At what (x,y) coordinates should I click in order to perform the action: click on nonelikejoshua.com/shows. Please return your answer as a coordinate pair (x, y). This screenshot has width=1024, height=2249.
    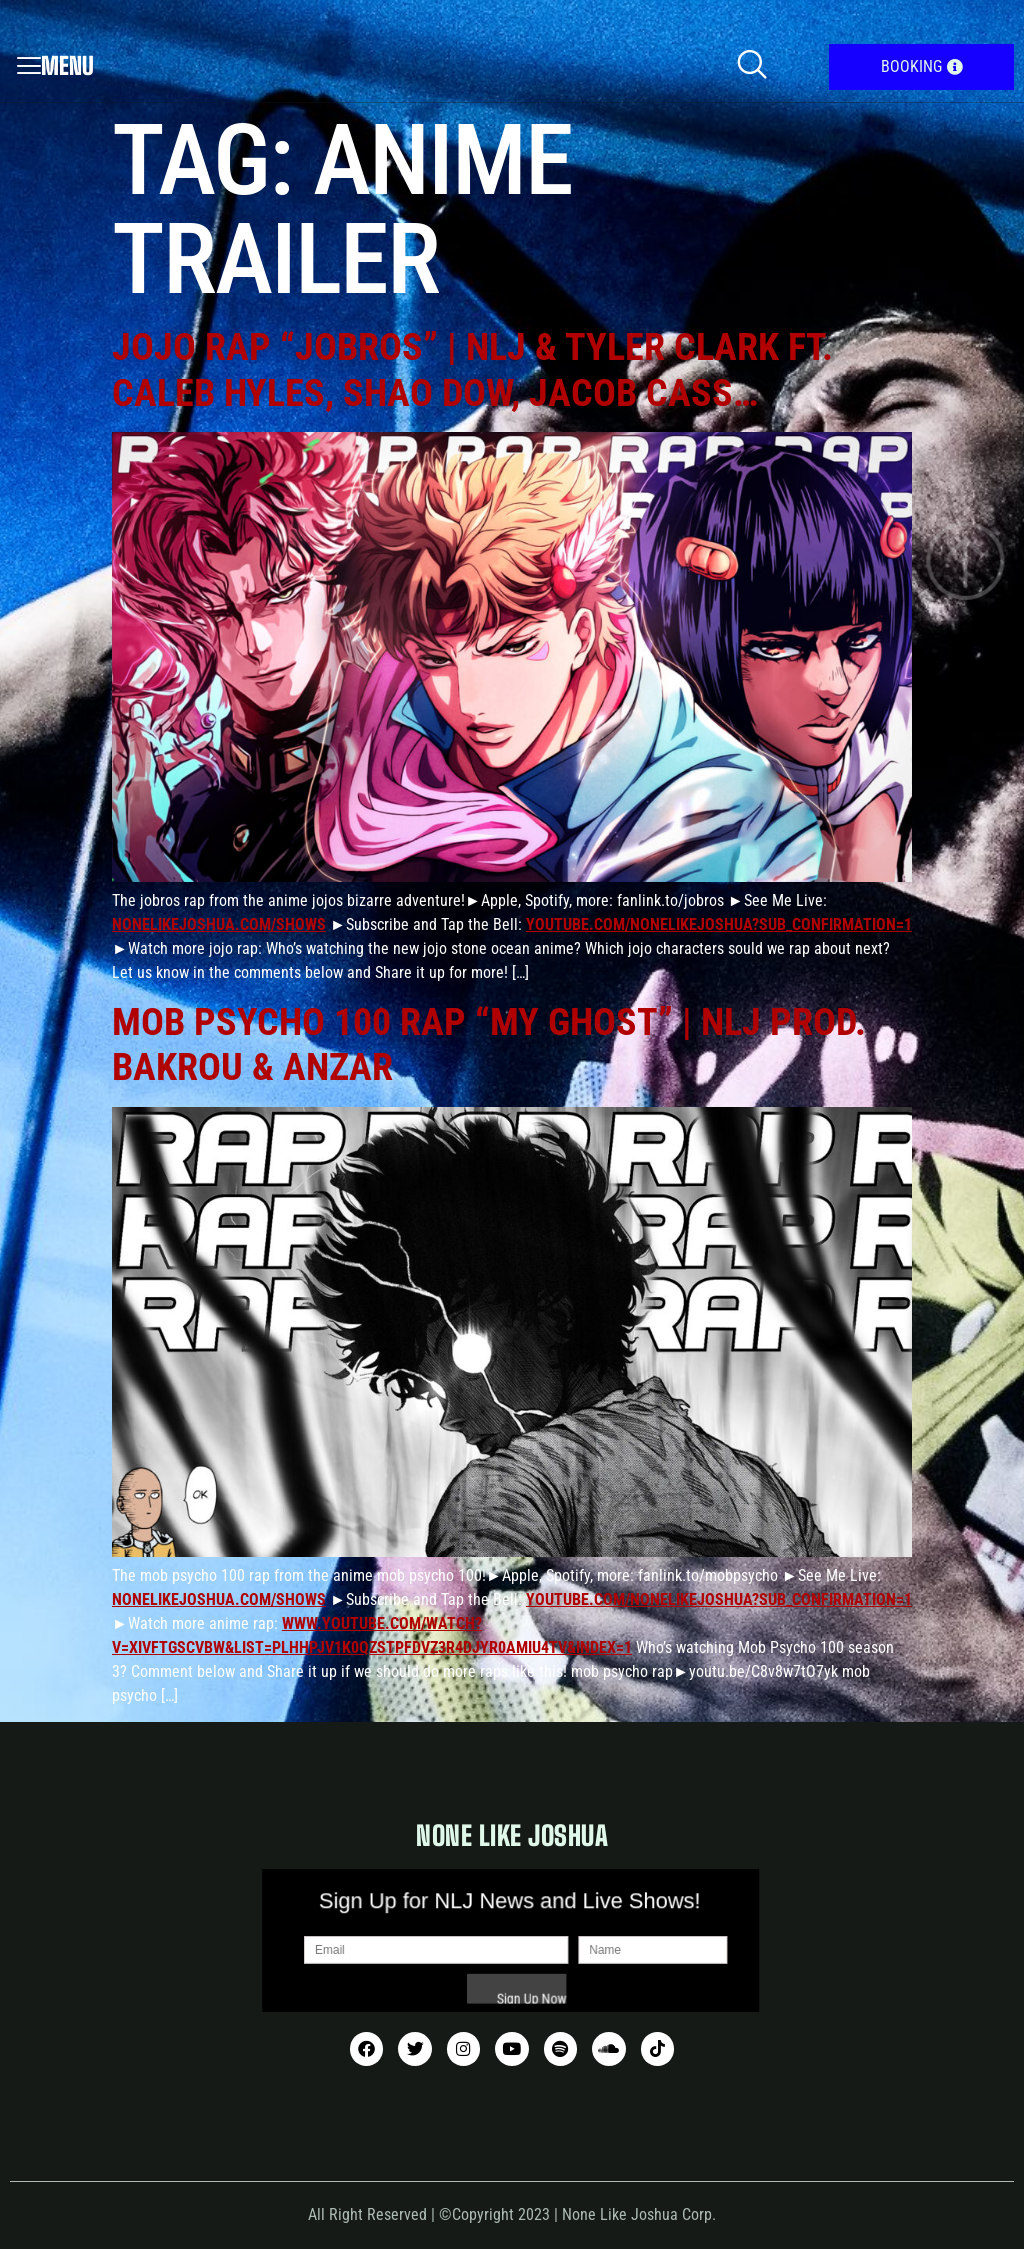
    Looking at the image, I should click on (219, 924).